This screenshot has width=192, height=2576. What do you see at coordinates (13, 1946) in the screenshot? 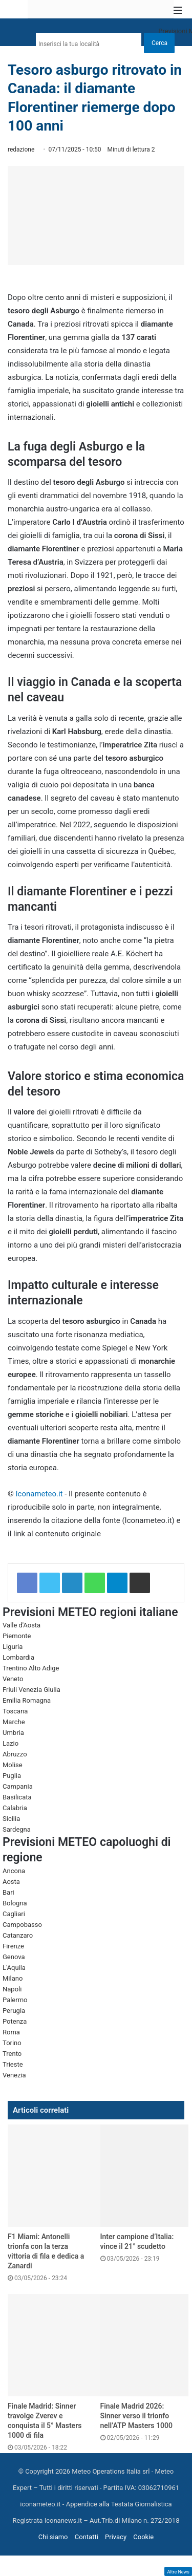
I see `Firenze` at bounding box center [13, 1946].